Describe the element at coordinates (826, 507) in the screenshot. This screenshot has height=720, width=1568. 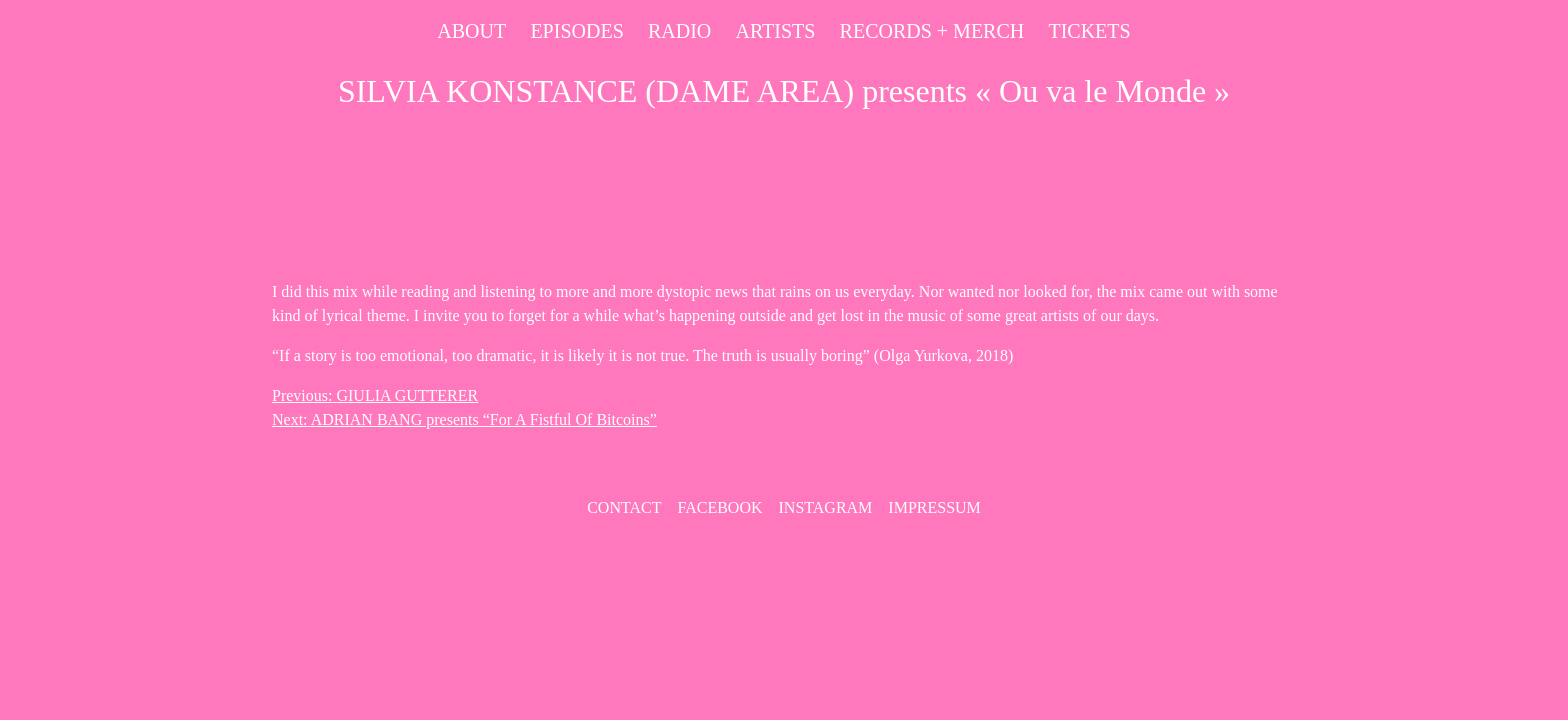
I see `Instagram` at that location.